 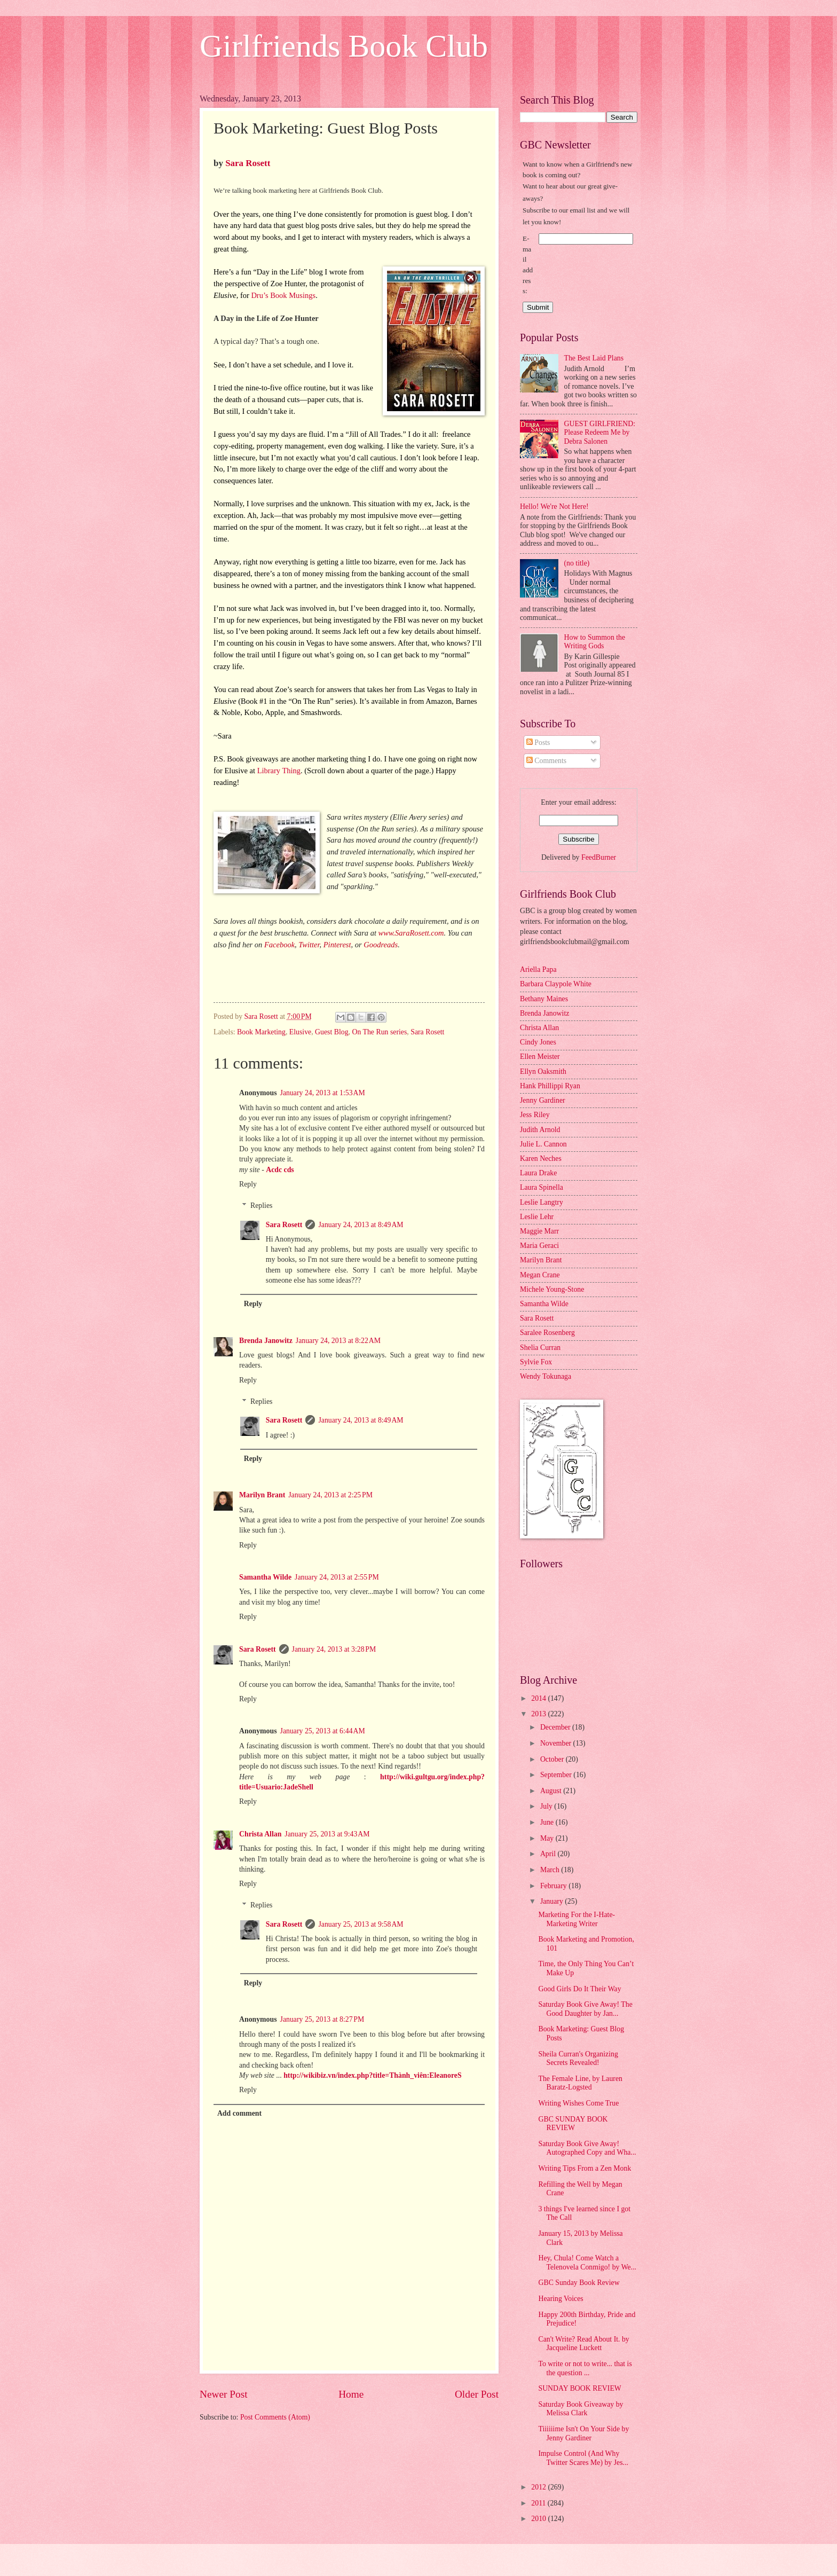 I want to click on Library Thing, so click(x=279, y=770).